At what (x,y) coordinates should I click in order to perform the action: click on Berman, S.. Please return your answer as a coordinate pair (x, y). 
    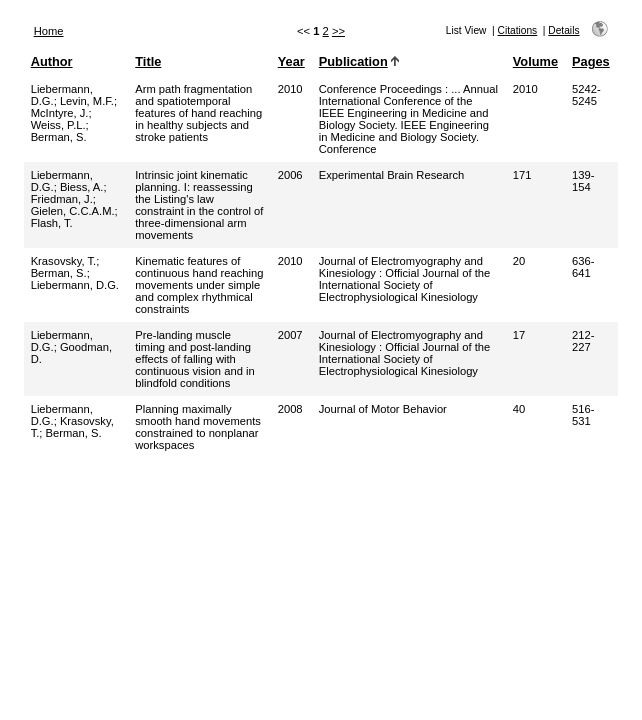
    Looking at the image, I should click on (59, 137).